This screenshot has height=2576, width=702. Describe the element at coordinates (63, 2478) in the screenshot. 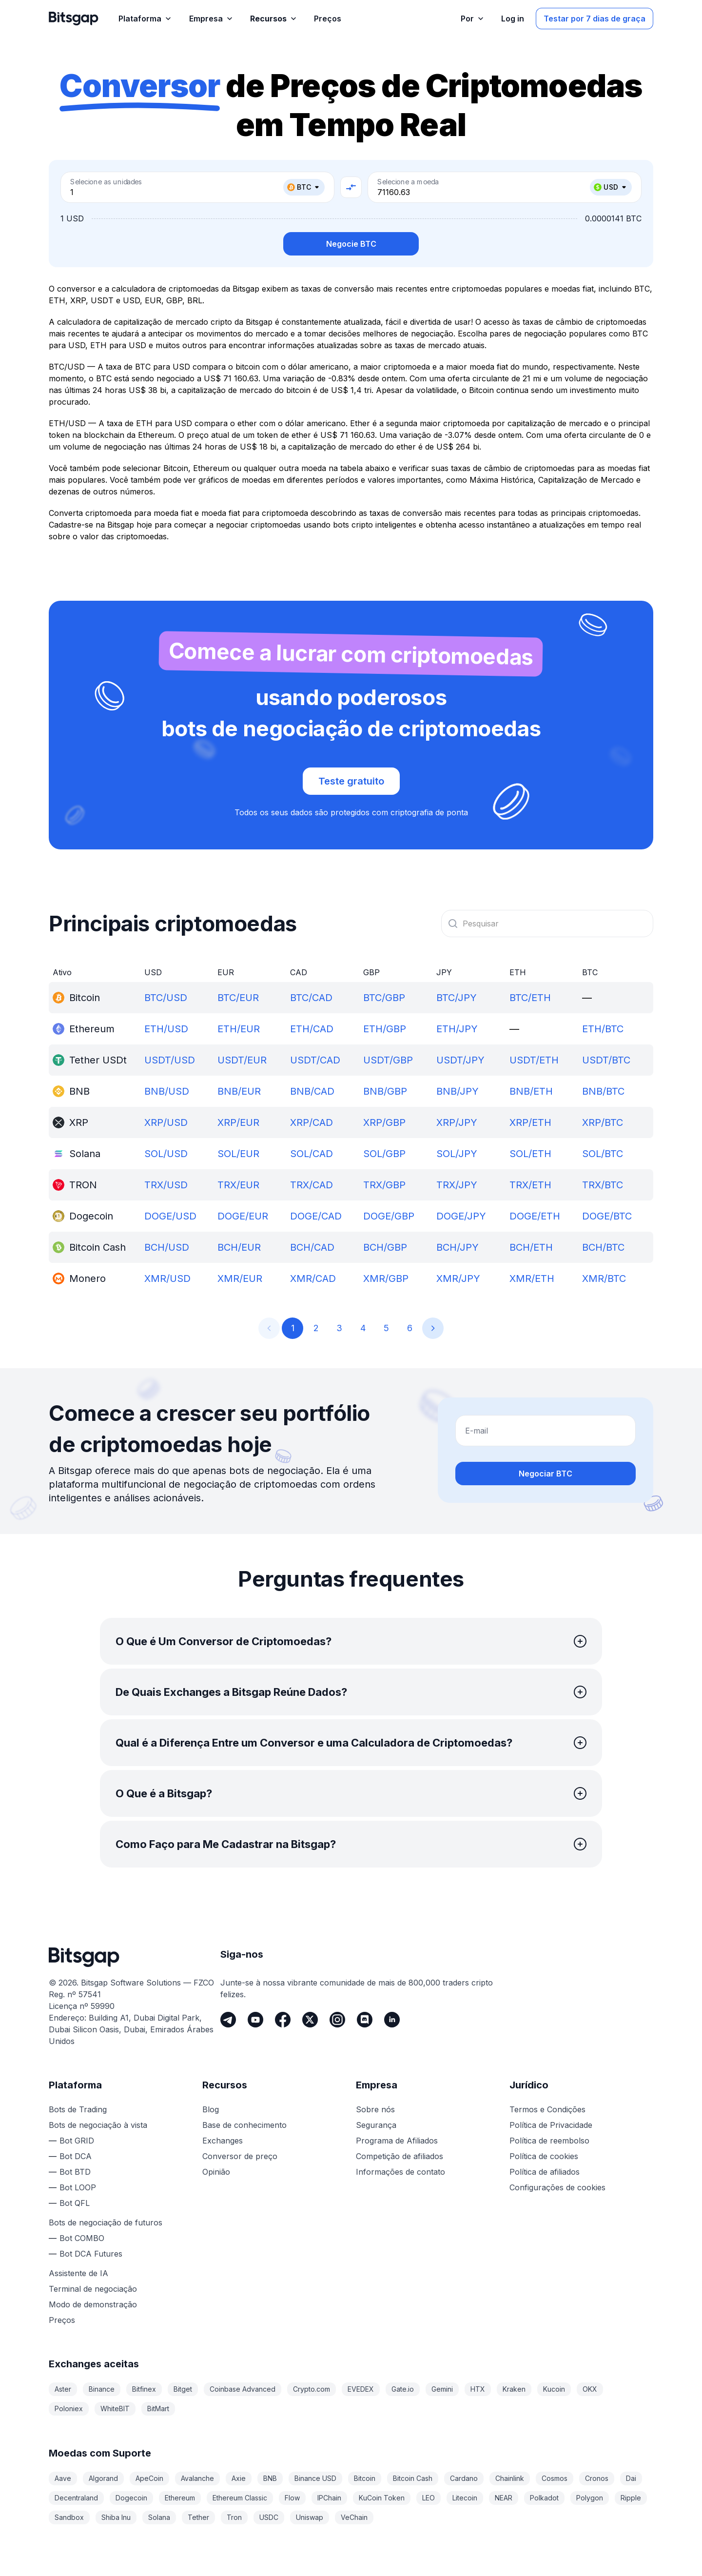

I see `Aave` at that location.